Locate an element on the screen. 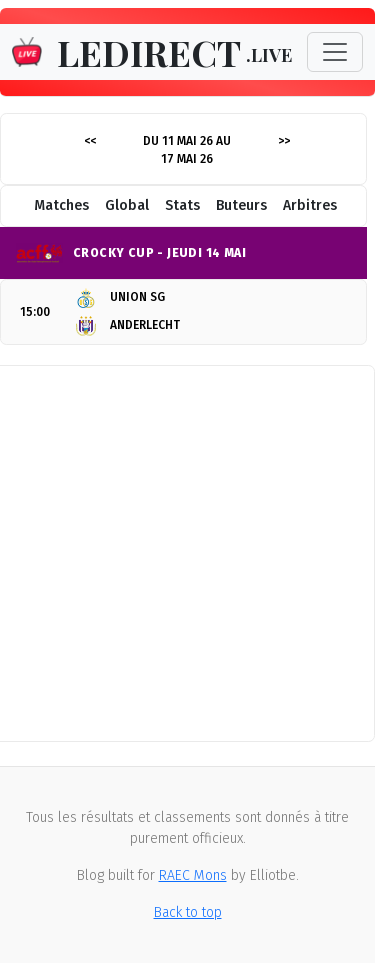  Arbitres is located at coordinates (310, 206).